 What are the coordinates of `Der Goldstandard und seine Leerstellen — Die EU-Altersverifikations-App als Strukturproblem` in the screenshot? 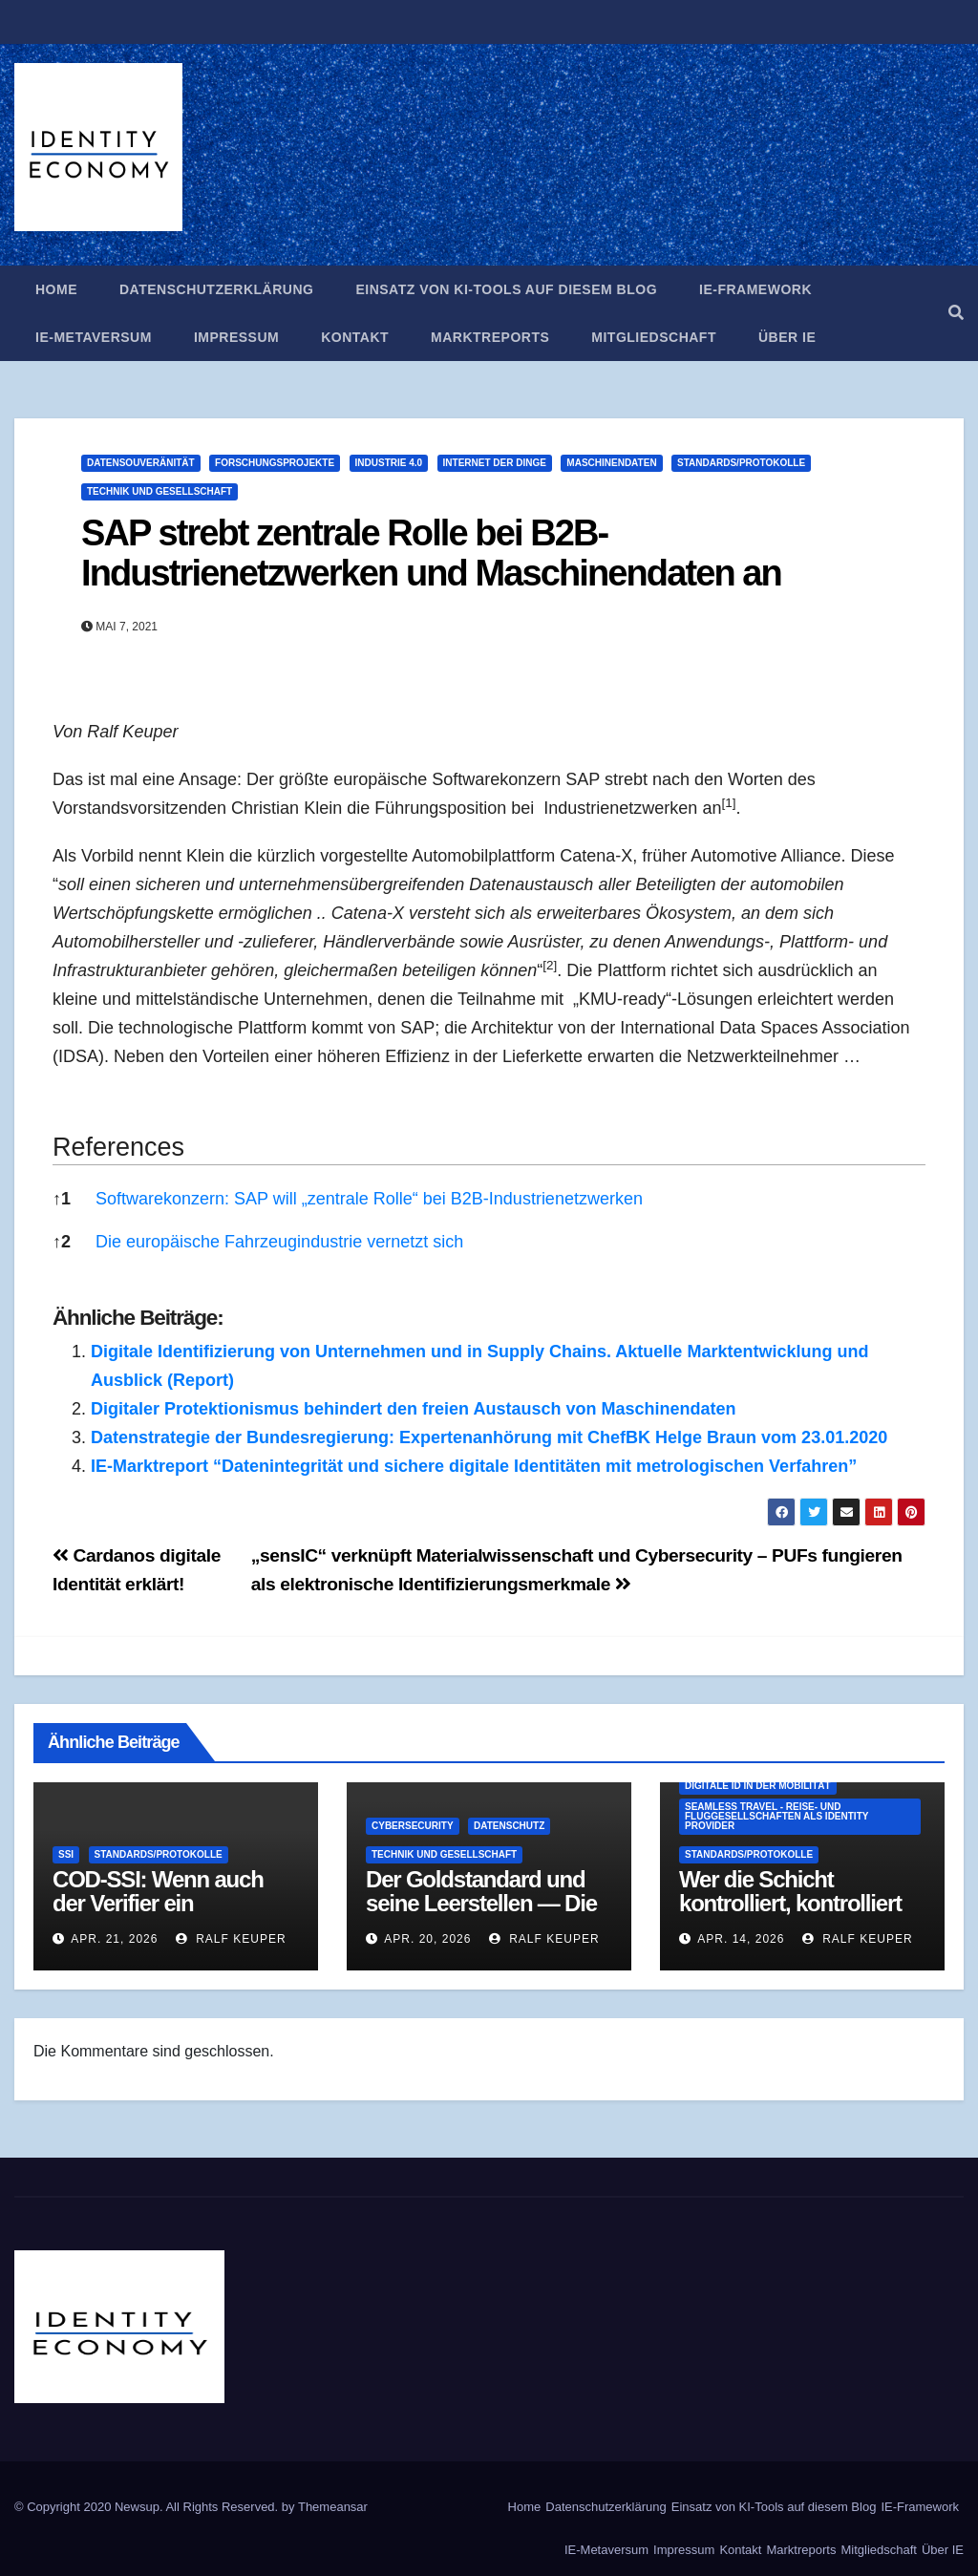 It's located at (487, 1915).